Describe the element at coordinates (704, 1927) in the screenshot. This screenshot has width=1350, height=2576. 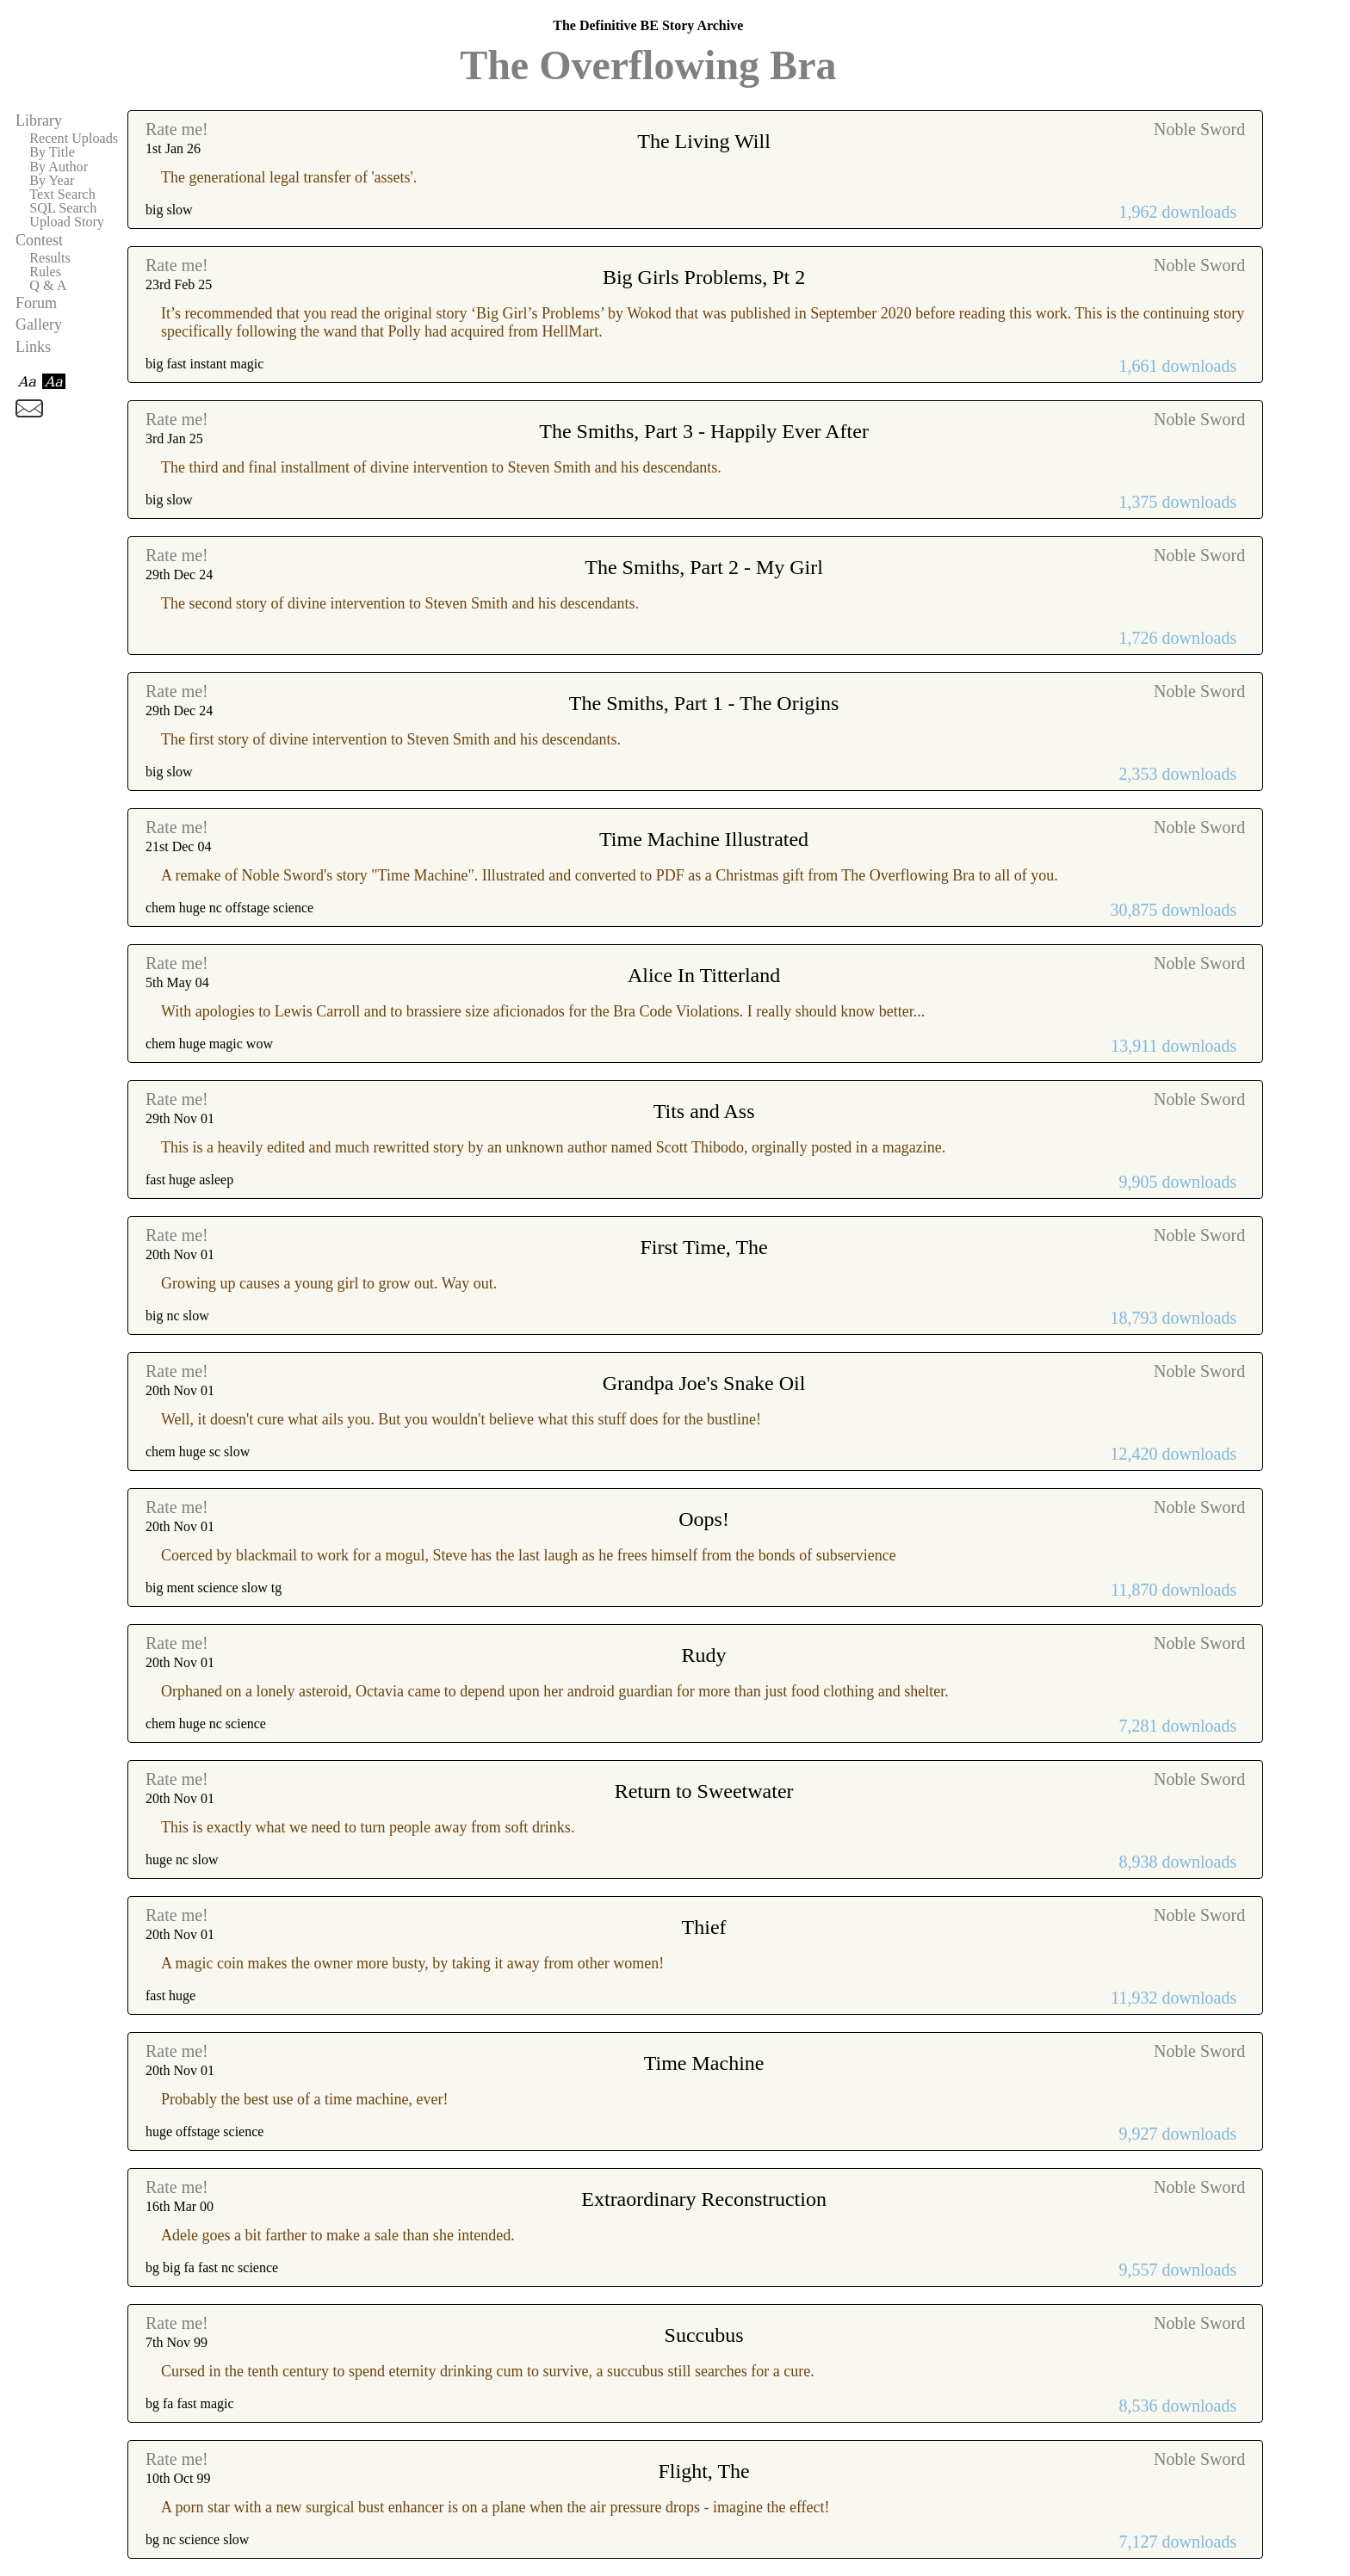
I see `Thief` at that location.